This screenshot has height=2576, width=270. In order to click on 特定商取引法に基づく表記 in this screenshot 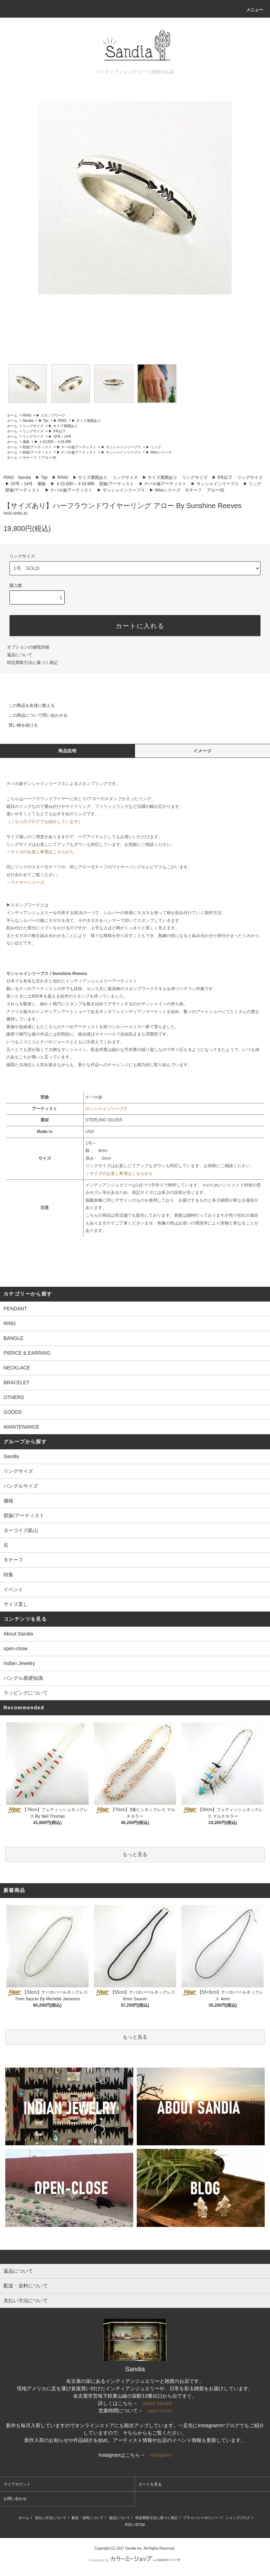, I will do `click(32, 662)`.